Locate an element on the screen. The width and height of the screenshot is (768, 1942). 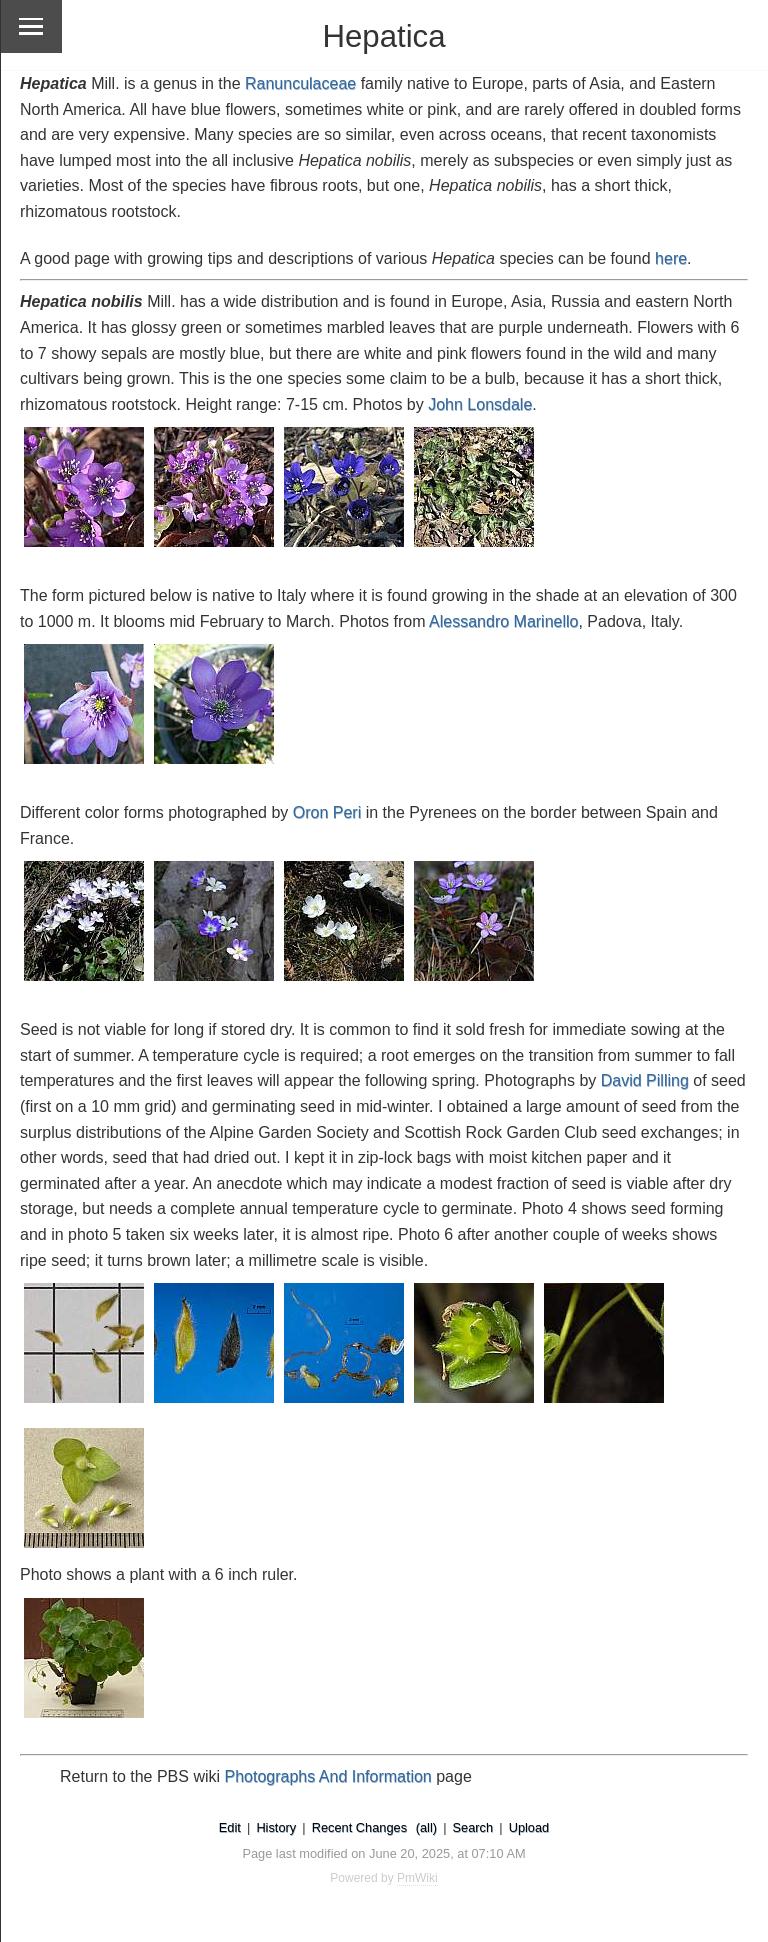
Alessandro Marinello is located at coordinates (503, 621).